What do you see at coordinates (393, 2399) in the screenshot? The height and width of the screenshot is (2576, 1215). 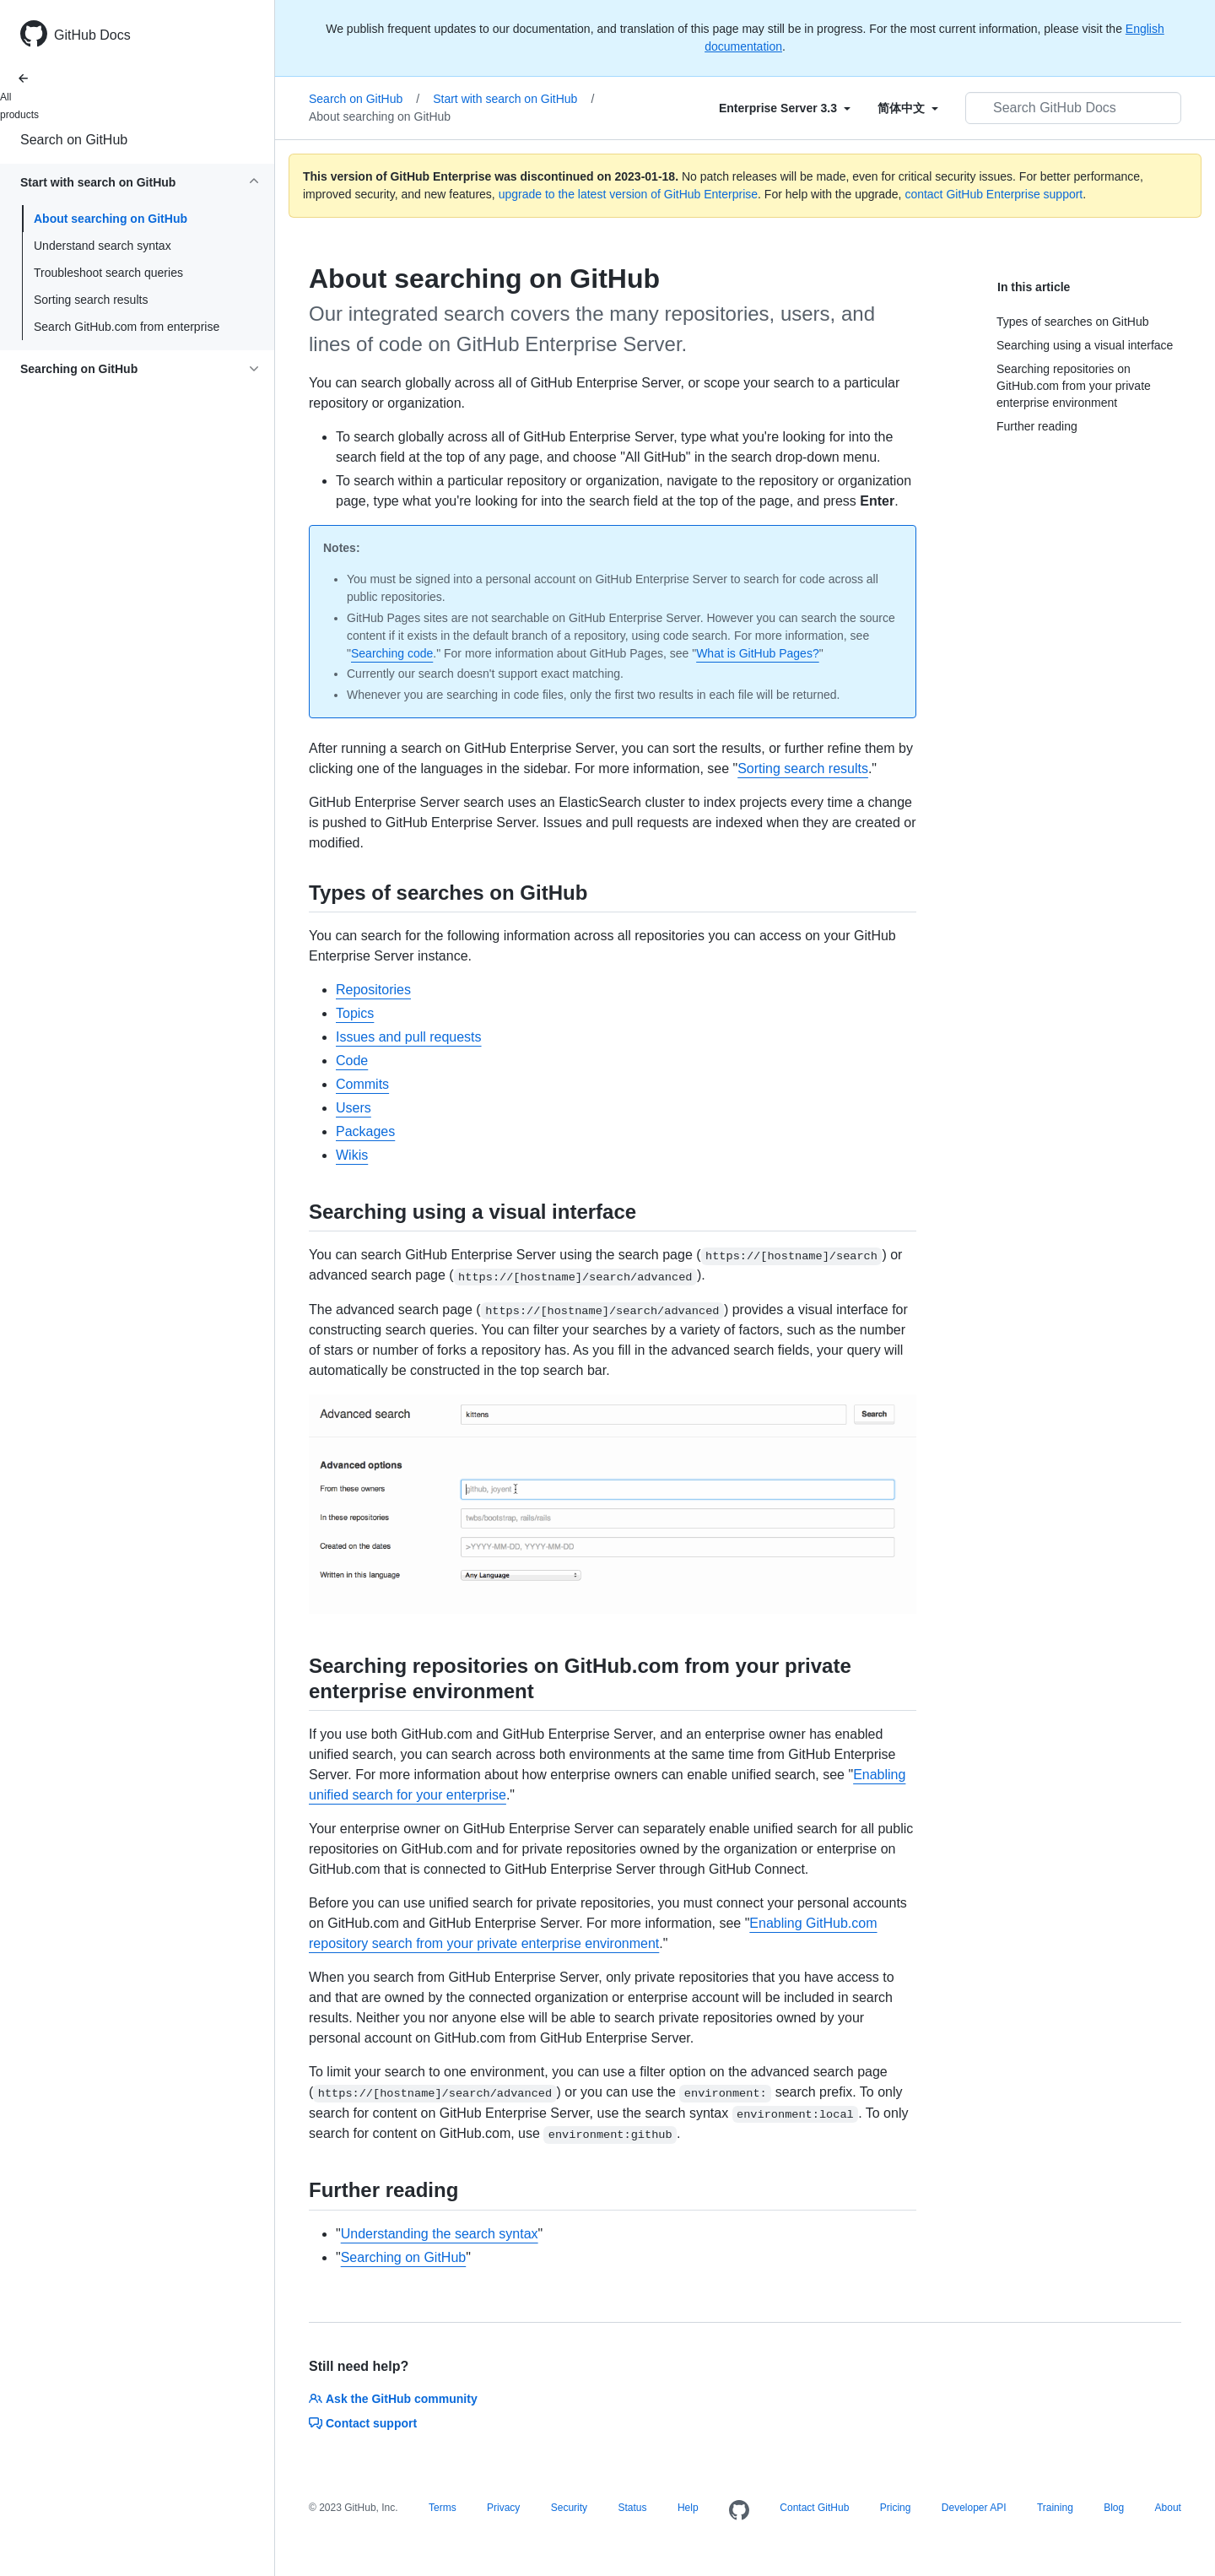 I see `Ask the GitHub community` at bounding box center [393, 2399].